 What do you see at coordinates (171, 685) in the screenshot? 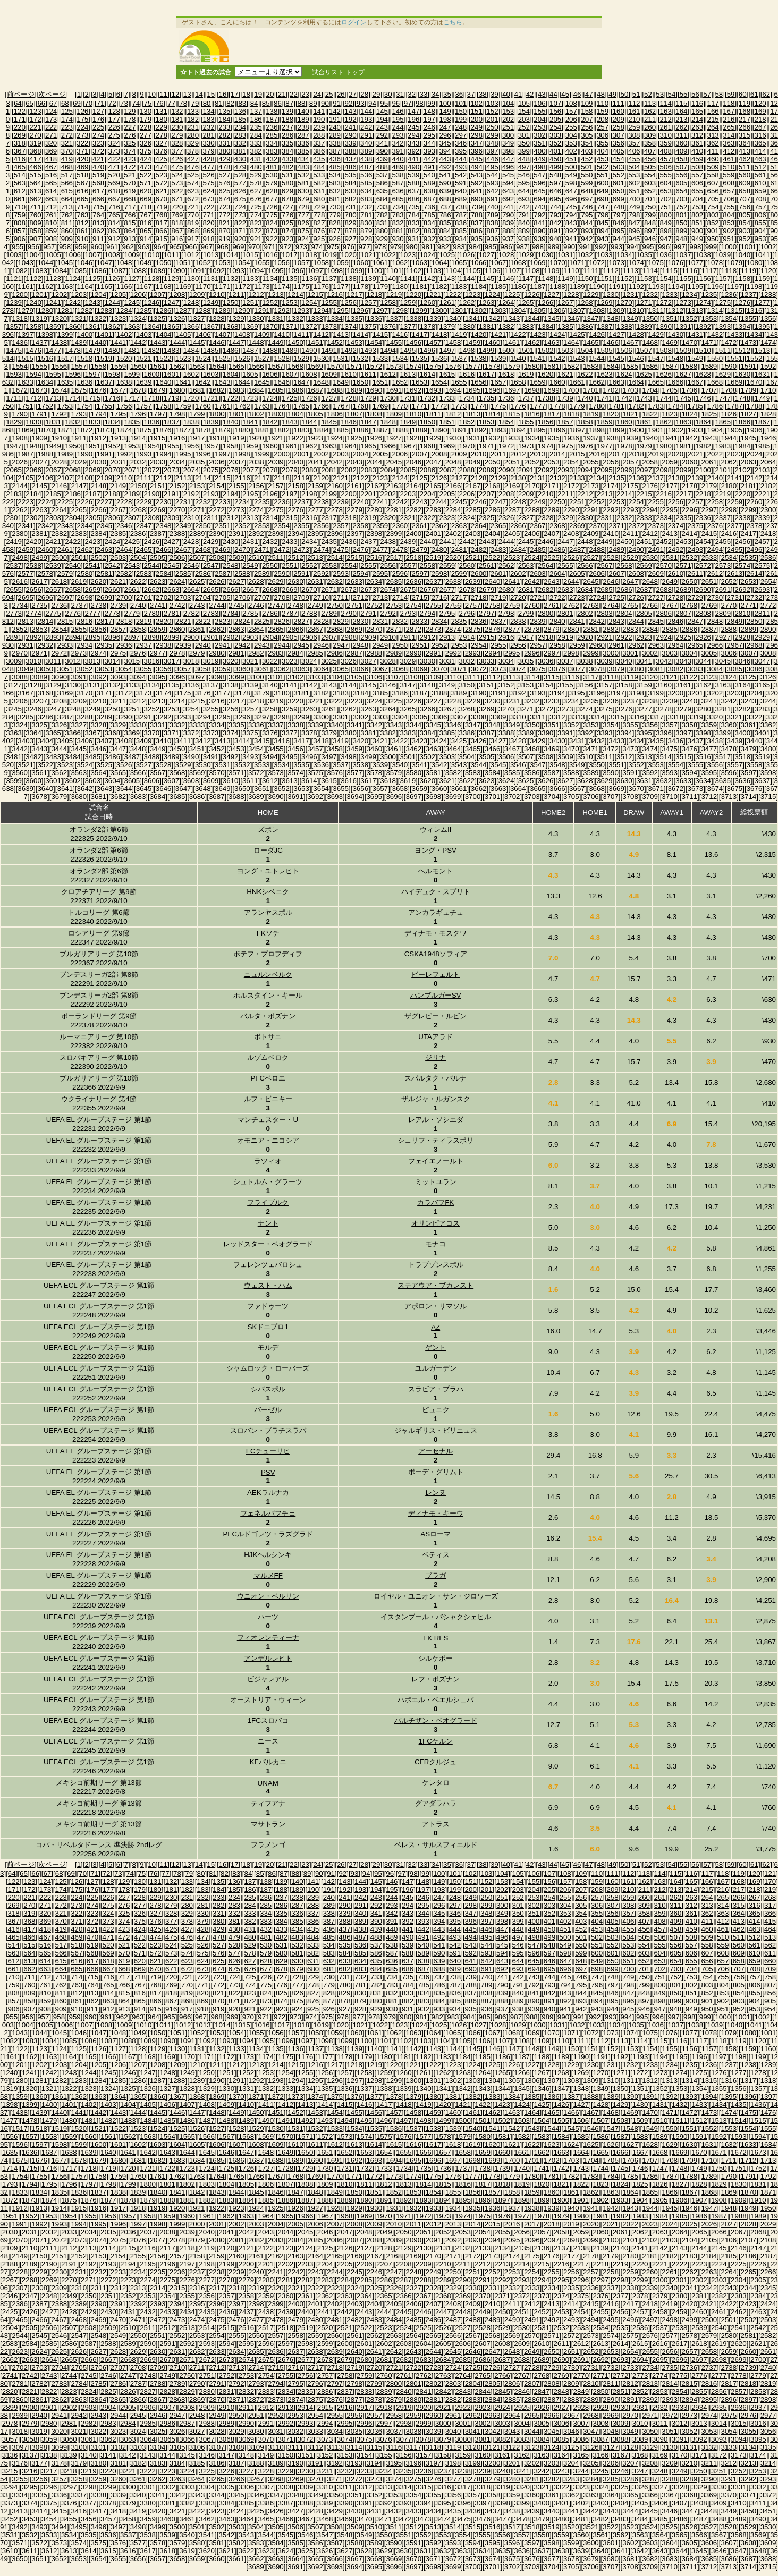
I see `[3135]` at bounding box center [171, 685].